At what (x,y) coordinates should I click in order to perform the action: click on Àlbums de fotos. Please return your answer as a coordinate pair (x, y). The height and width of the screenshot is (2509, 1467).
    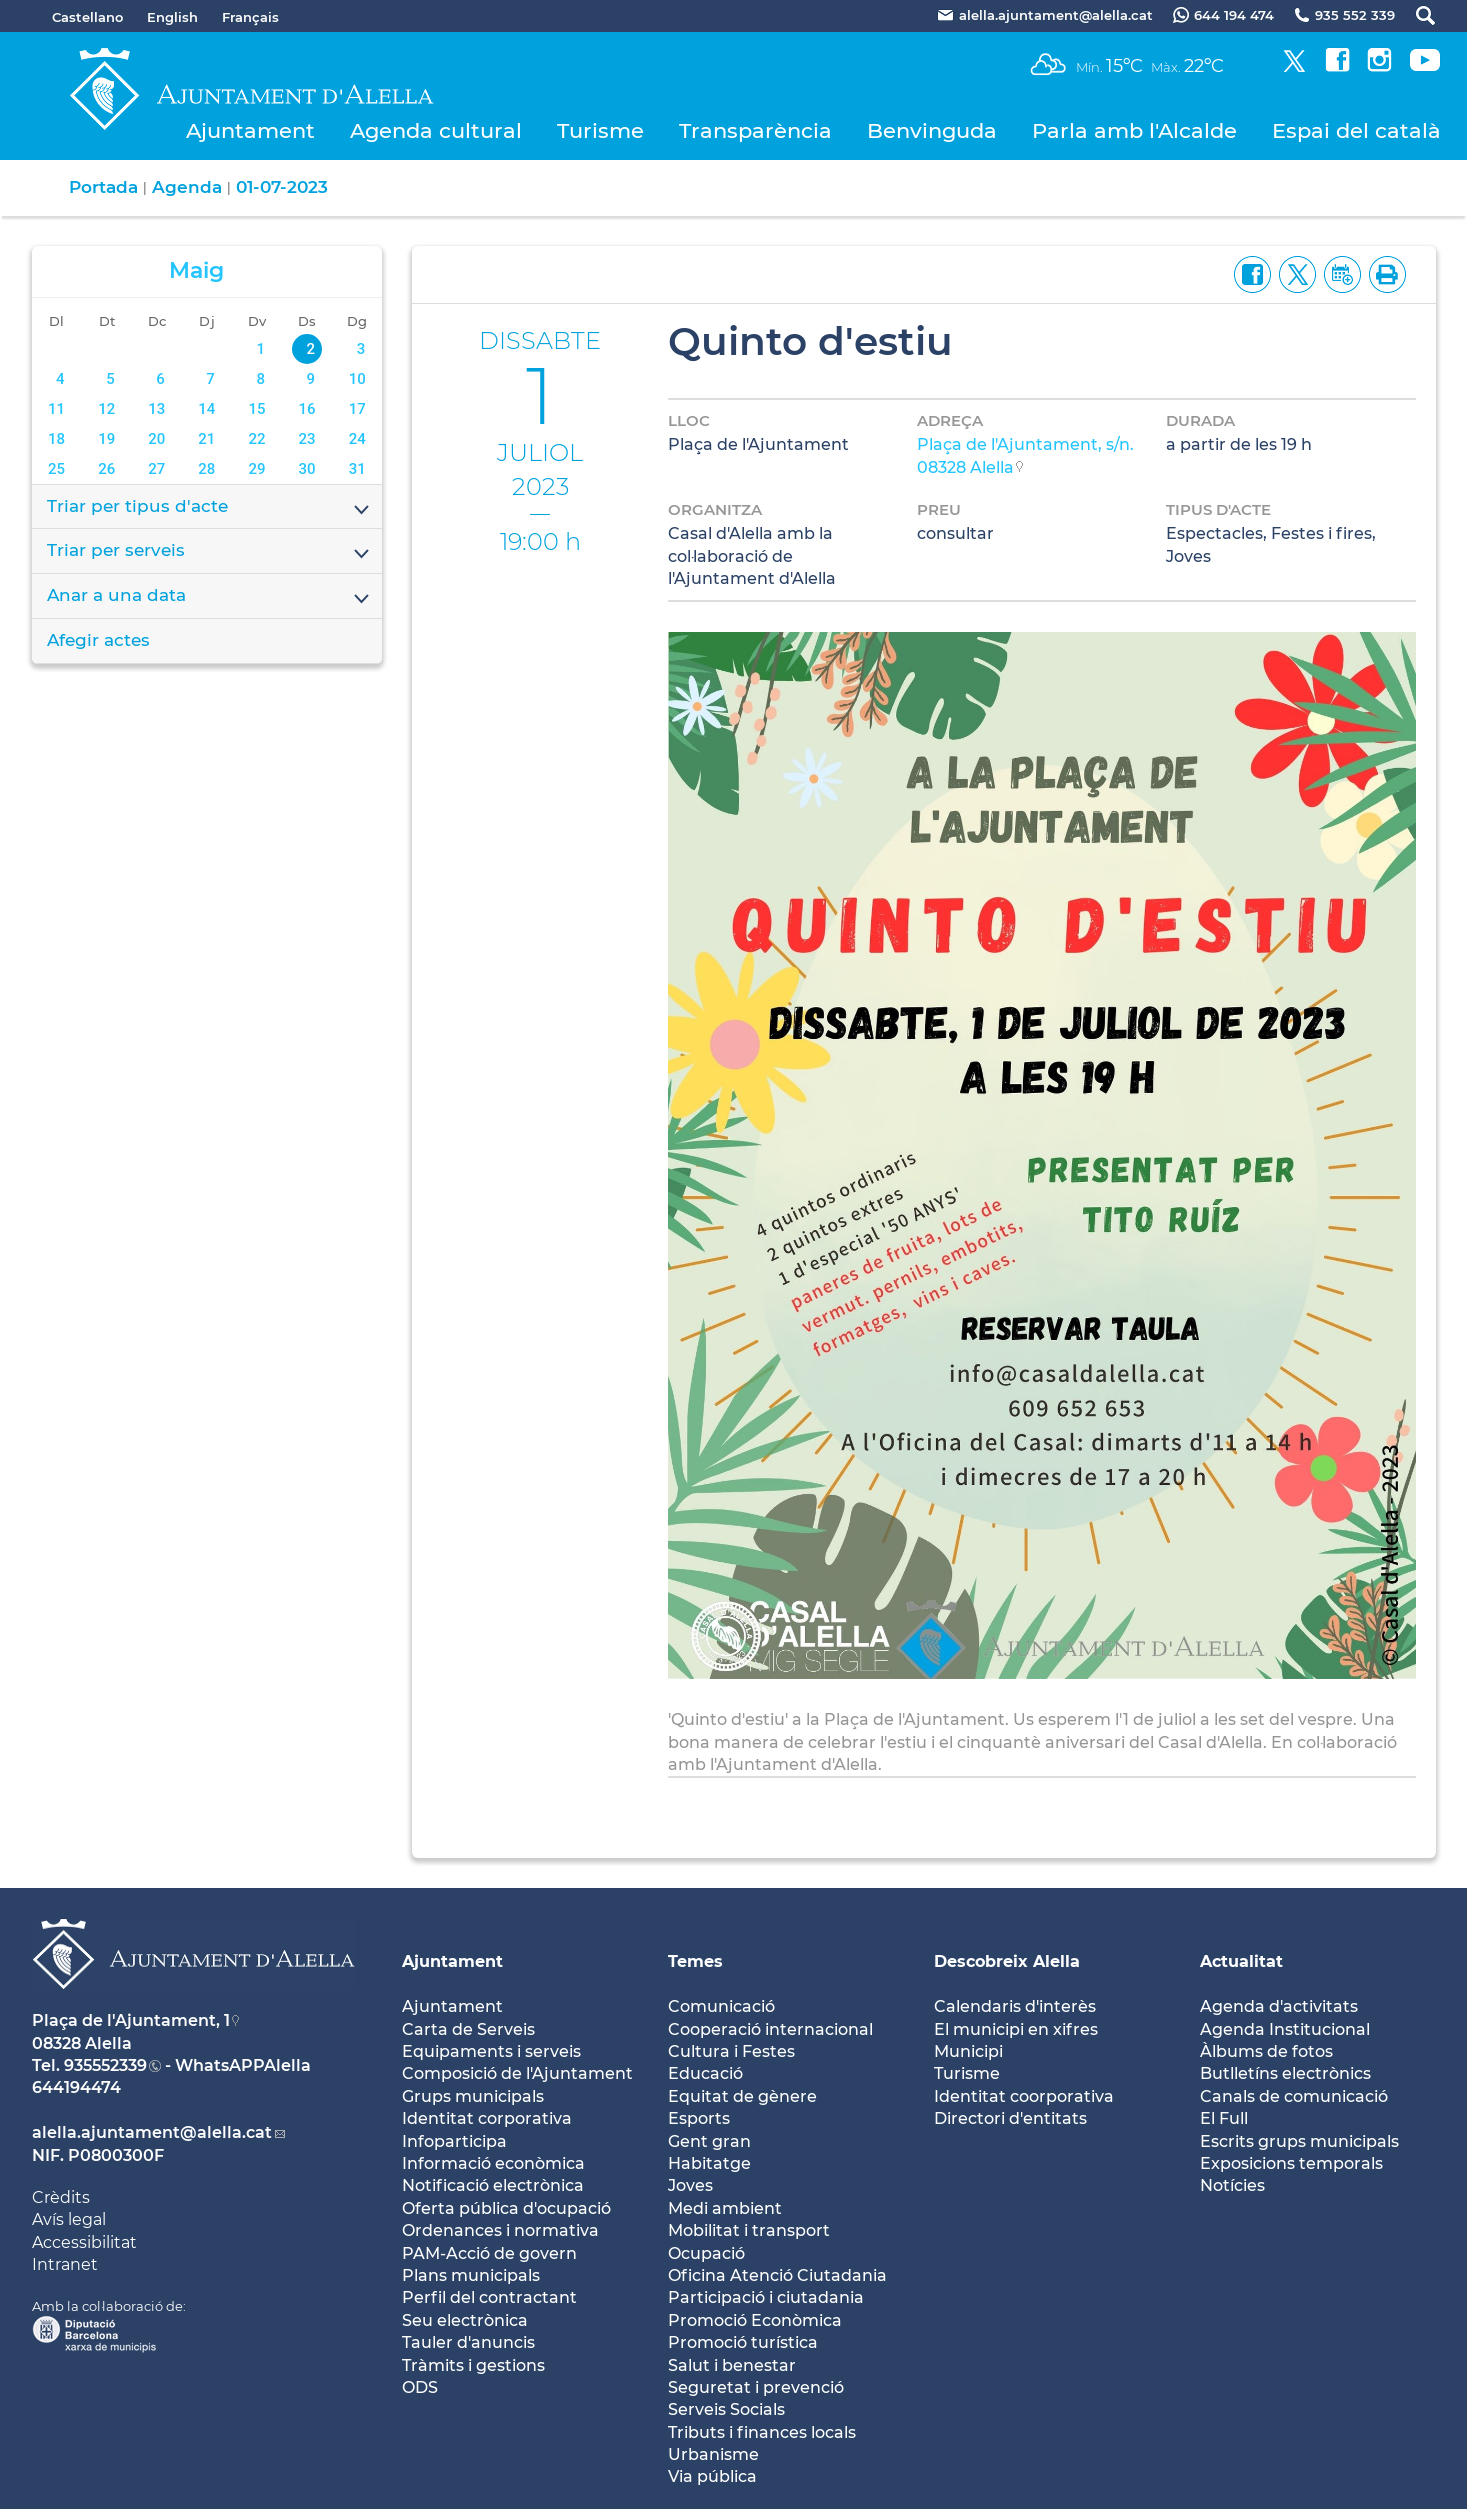
    Looking at the image, I should click on (1266, 2051).